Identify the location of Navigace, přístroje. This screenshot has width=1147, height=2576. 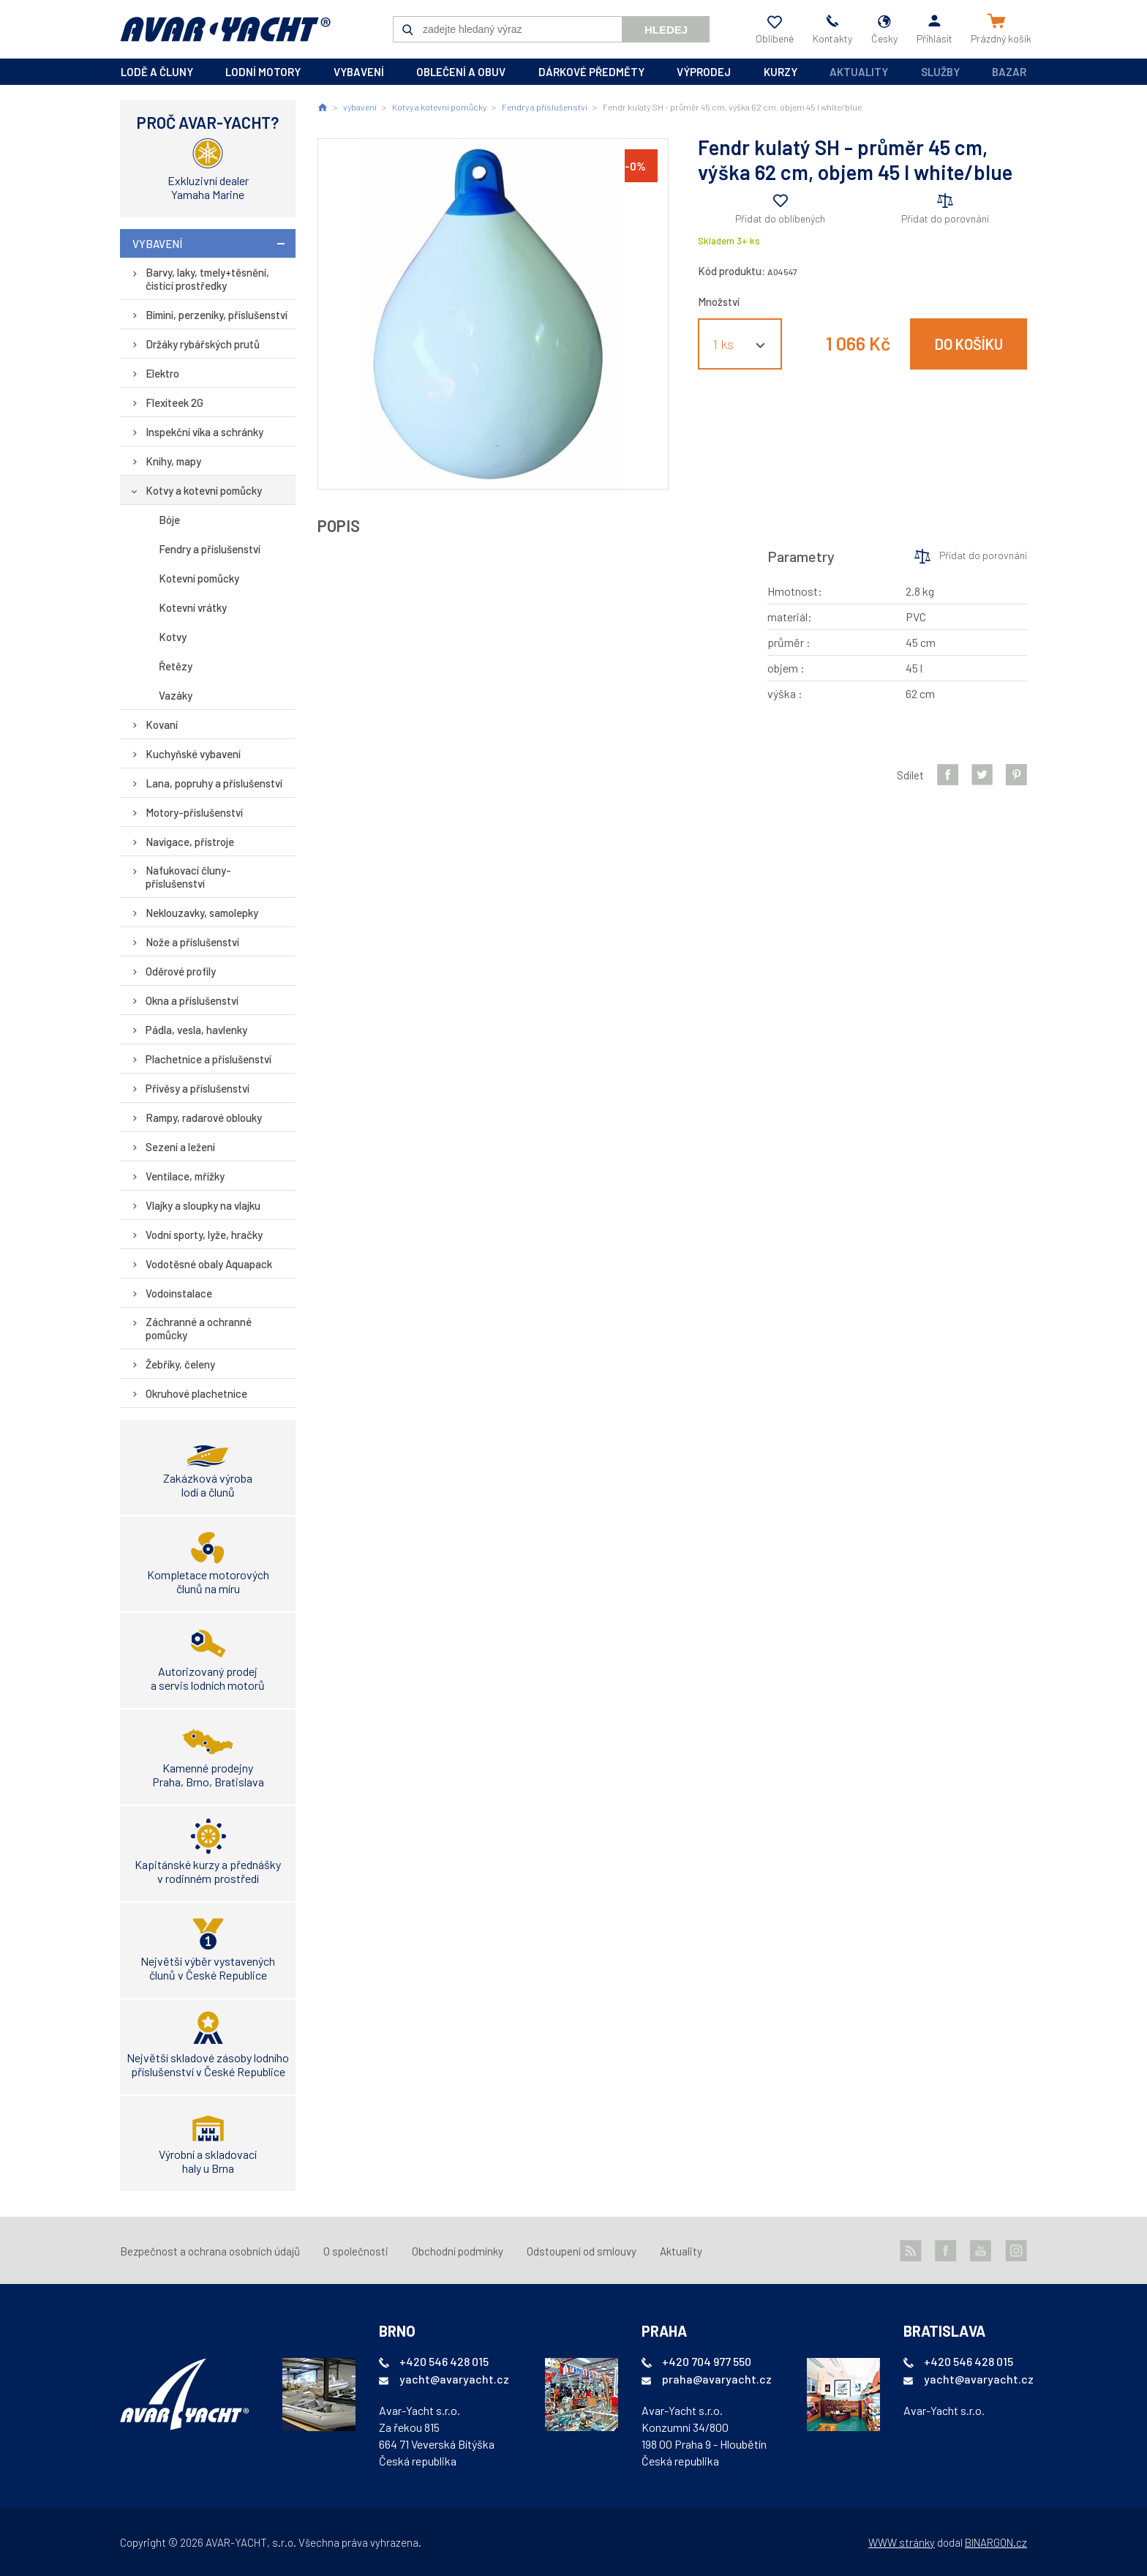
(190, 841).